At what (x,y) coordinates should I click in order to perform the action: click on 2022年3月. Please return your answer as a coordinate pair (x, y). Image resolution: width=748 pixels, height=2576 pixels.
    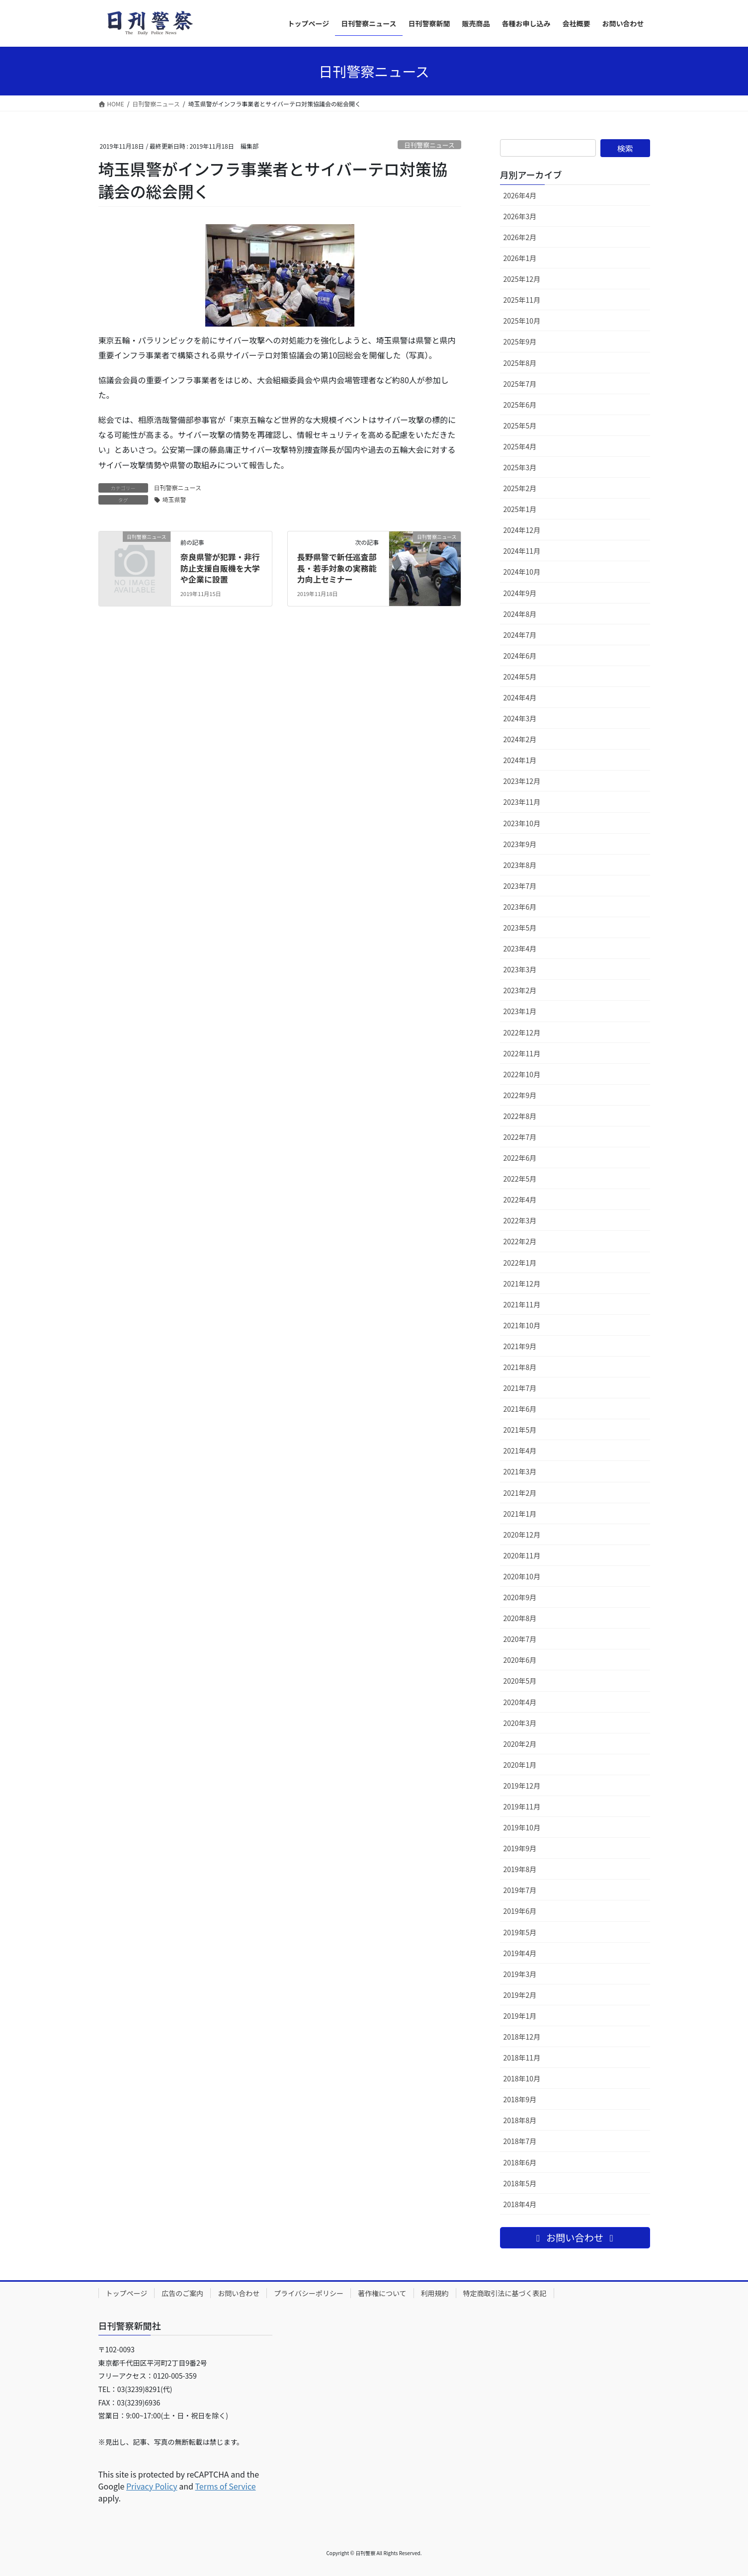
    Looking at the image, I should click on (520, 1220).